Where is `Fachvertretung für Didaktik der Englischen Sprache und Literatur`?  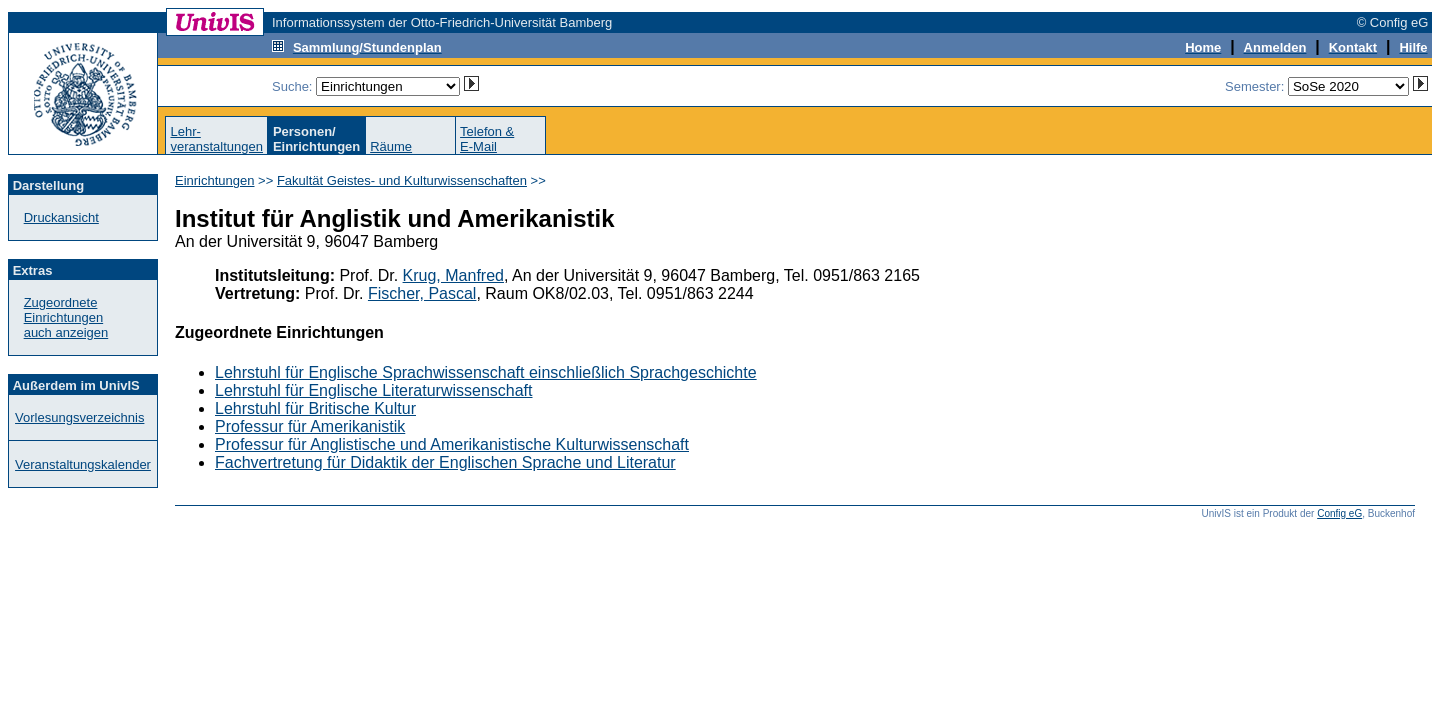
Fachvertretung für Didaktik der Englischen Sprache und Literatur is located at coordinates (445, 462).